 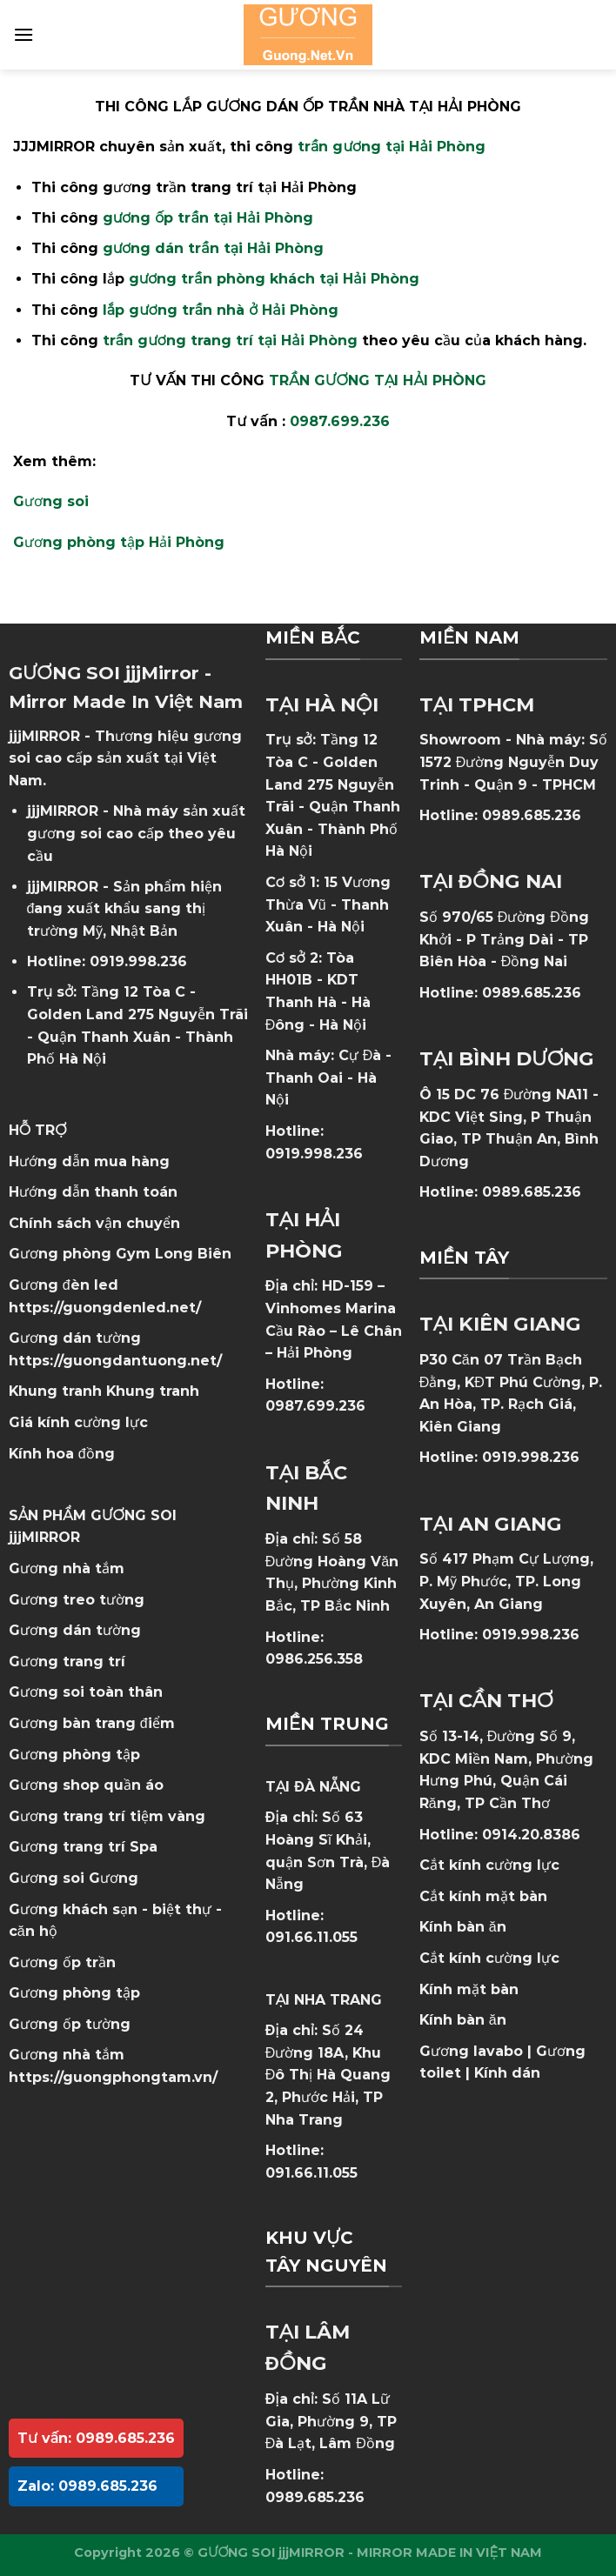 What do you see at coordinates (62, 1453) in the screenshot?
I see `Kính hoa đồng` at bounding box center [62, 1453].